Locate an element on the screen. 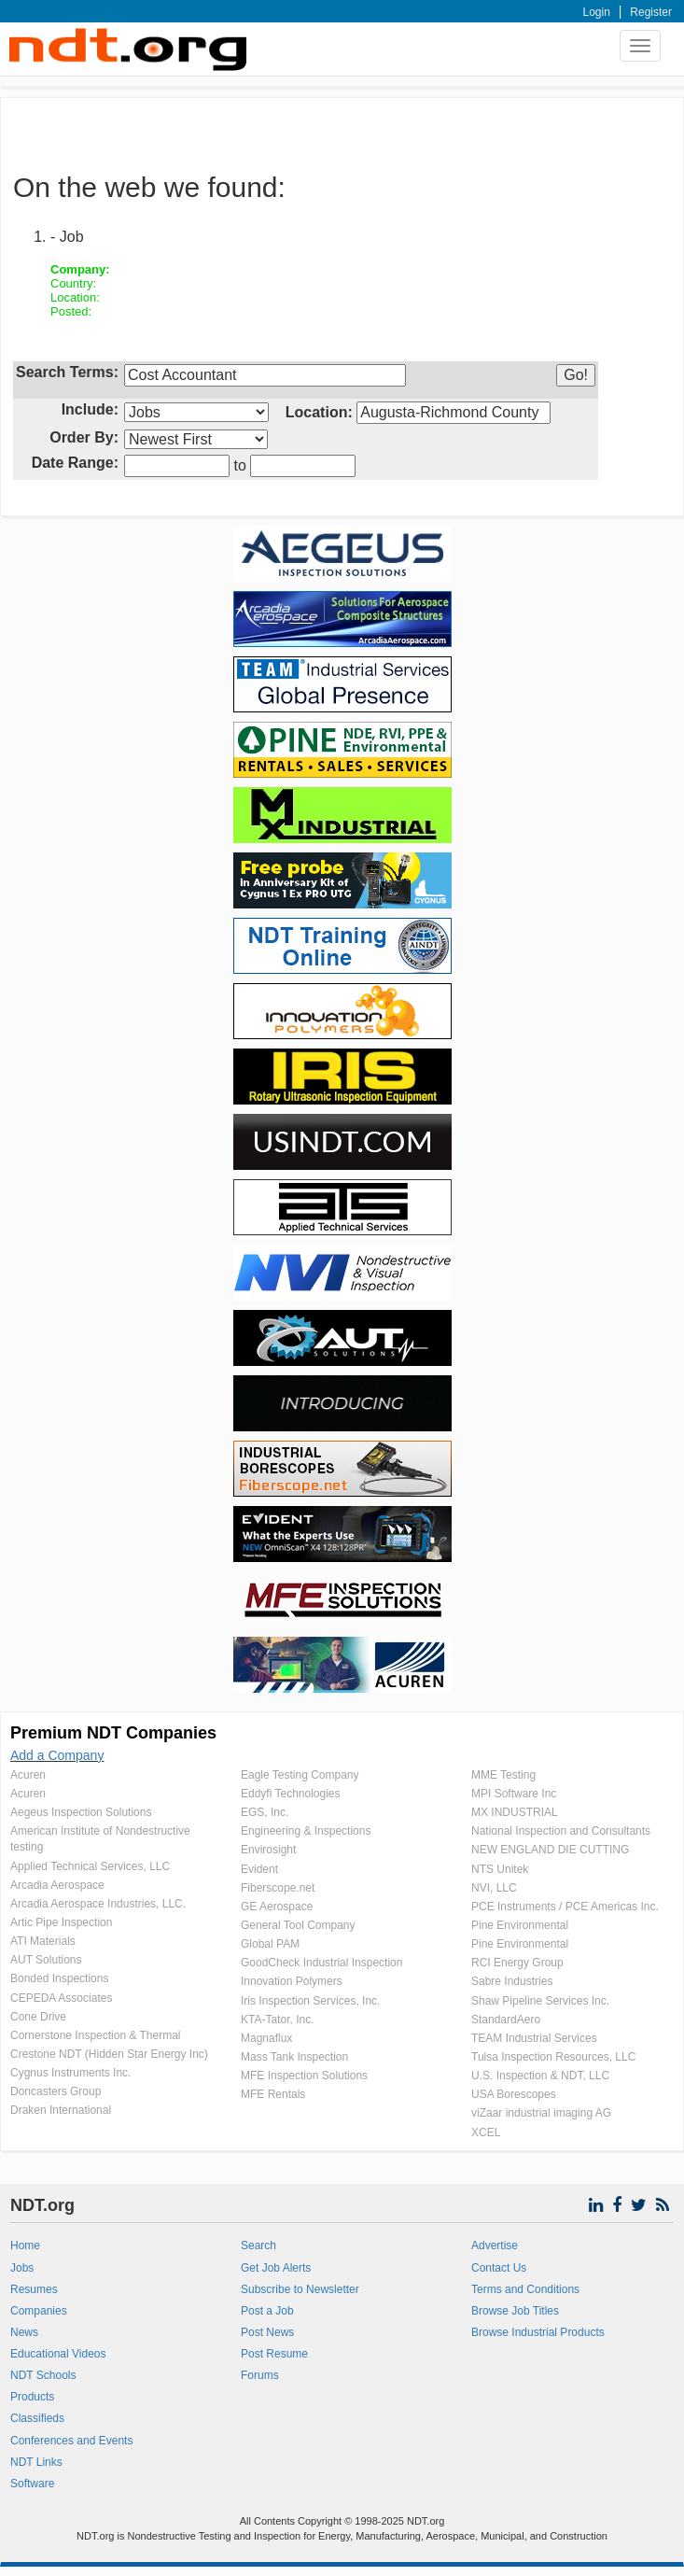  Crestone NDT (Hidden Star Energy Inc) is located at coordinates (109, 2054).